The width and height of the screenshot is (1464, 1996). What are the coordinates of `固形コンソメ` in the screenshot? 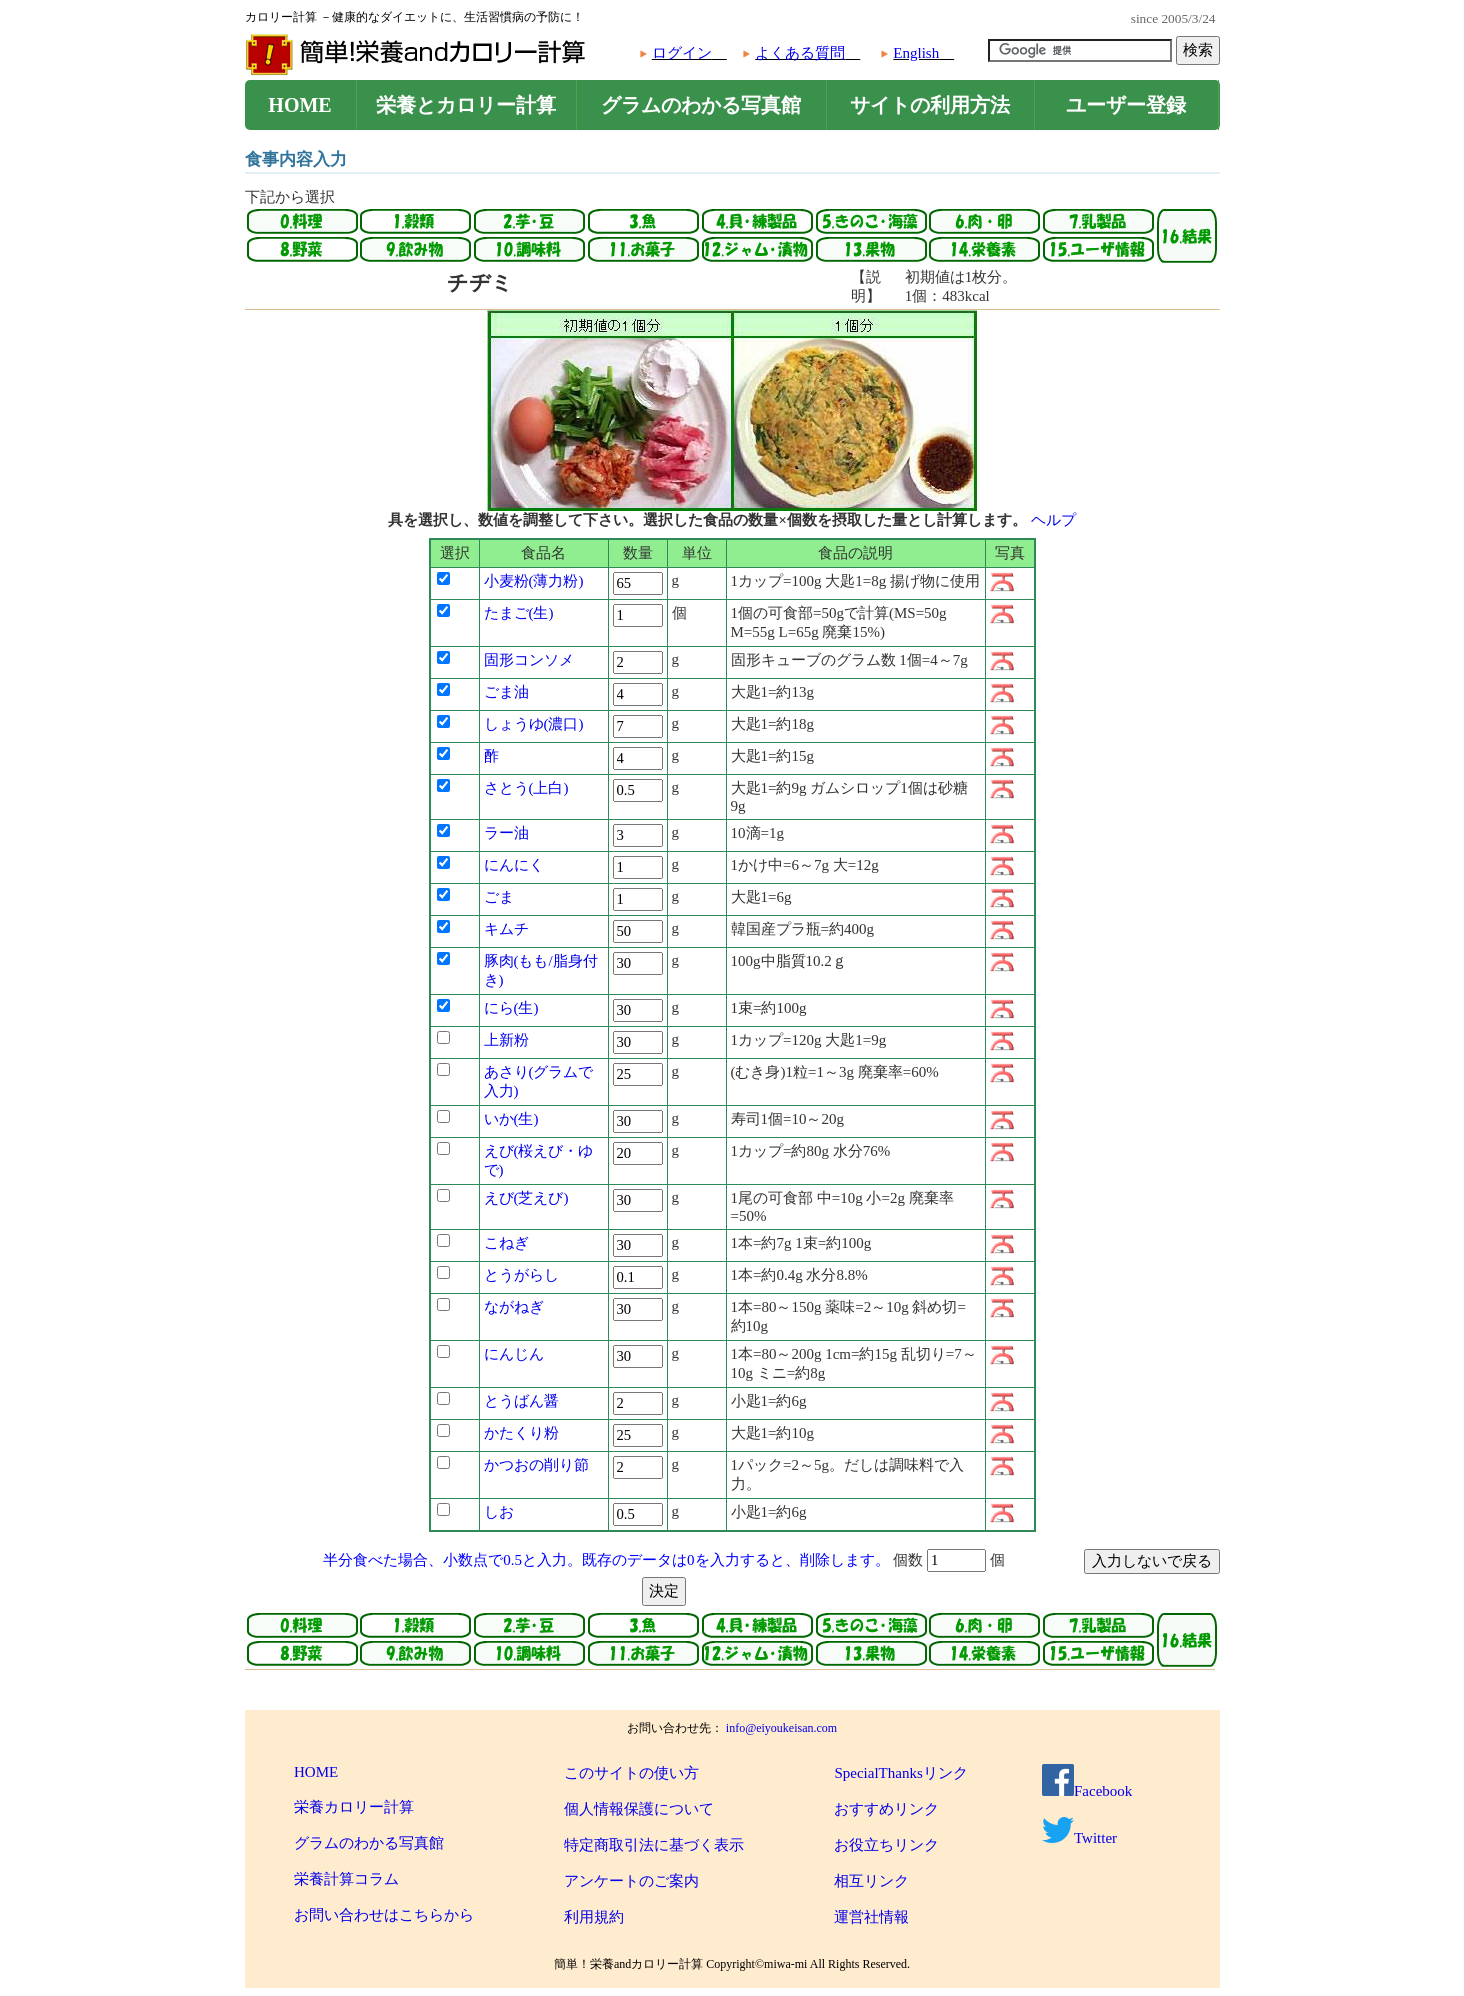 It's located at (529, 660).